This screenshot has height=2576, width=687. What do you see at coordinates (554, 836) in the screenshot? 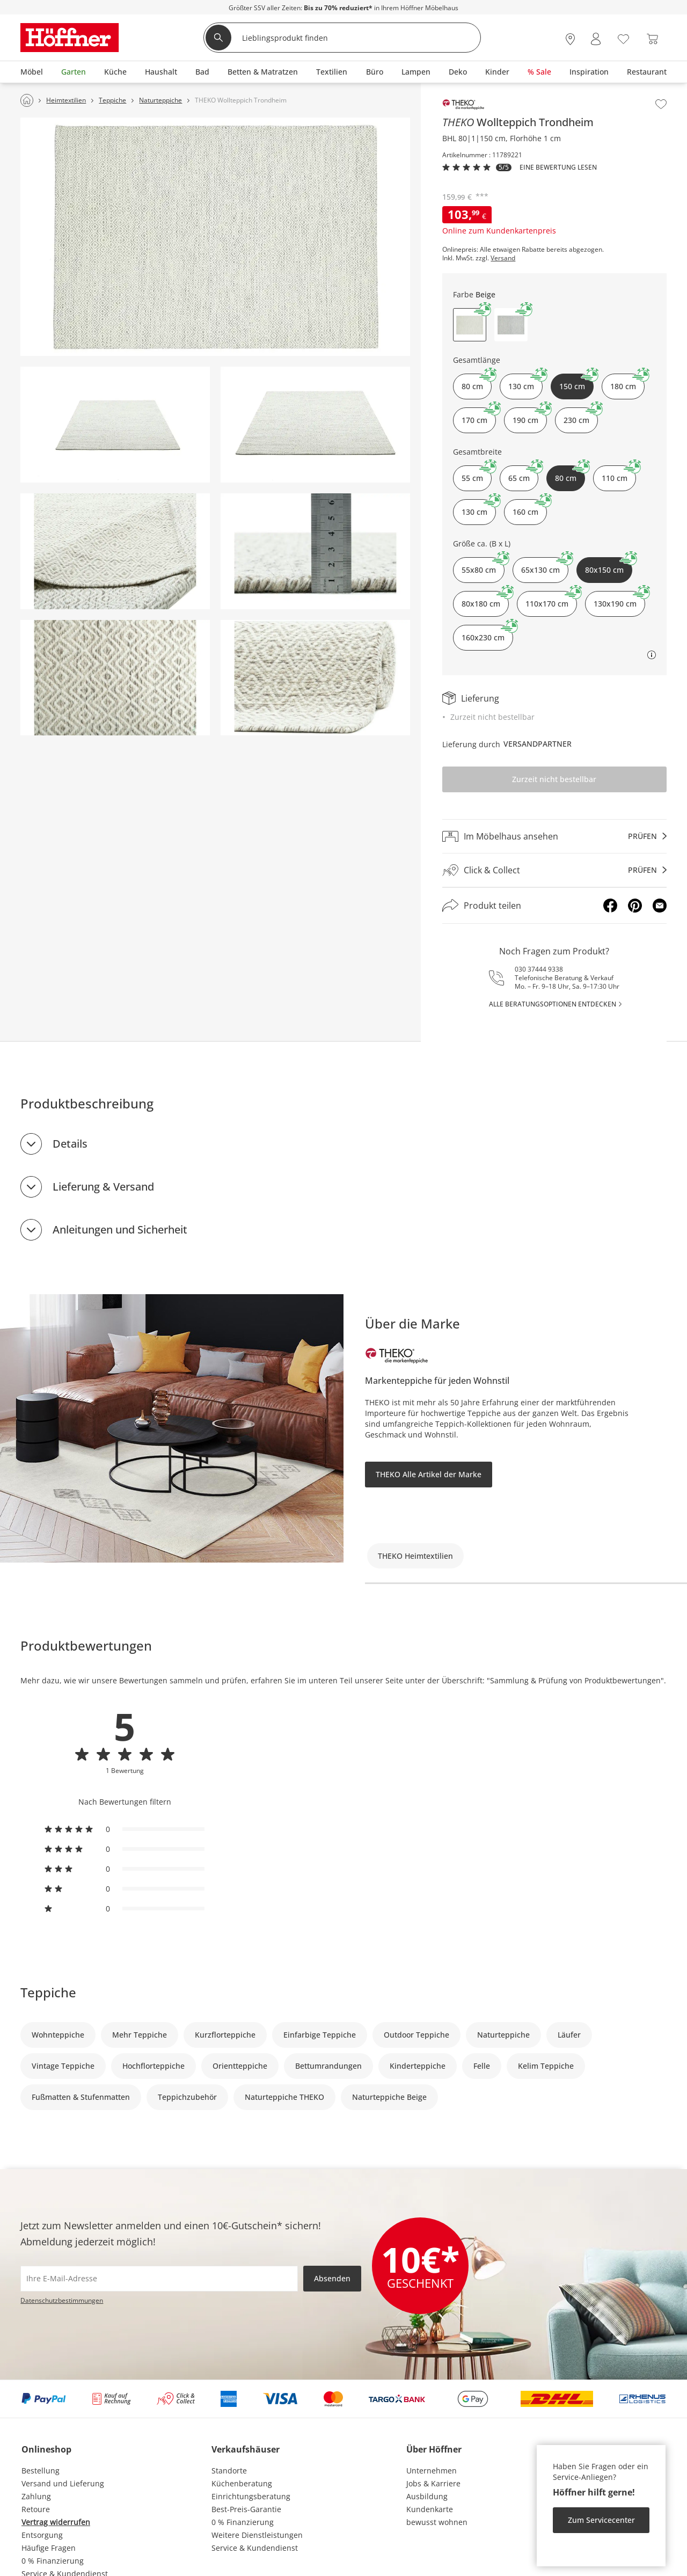
I see `[Im Möbelhaus ansehenprüfen]` at bounding box center [554, 836].